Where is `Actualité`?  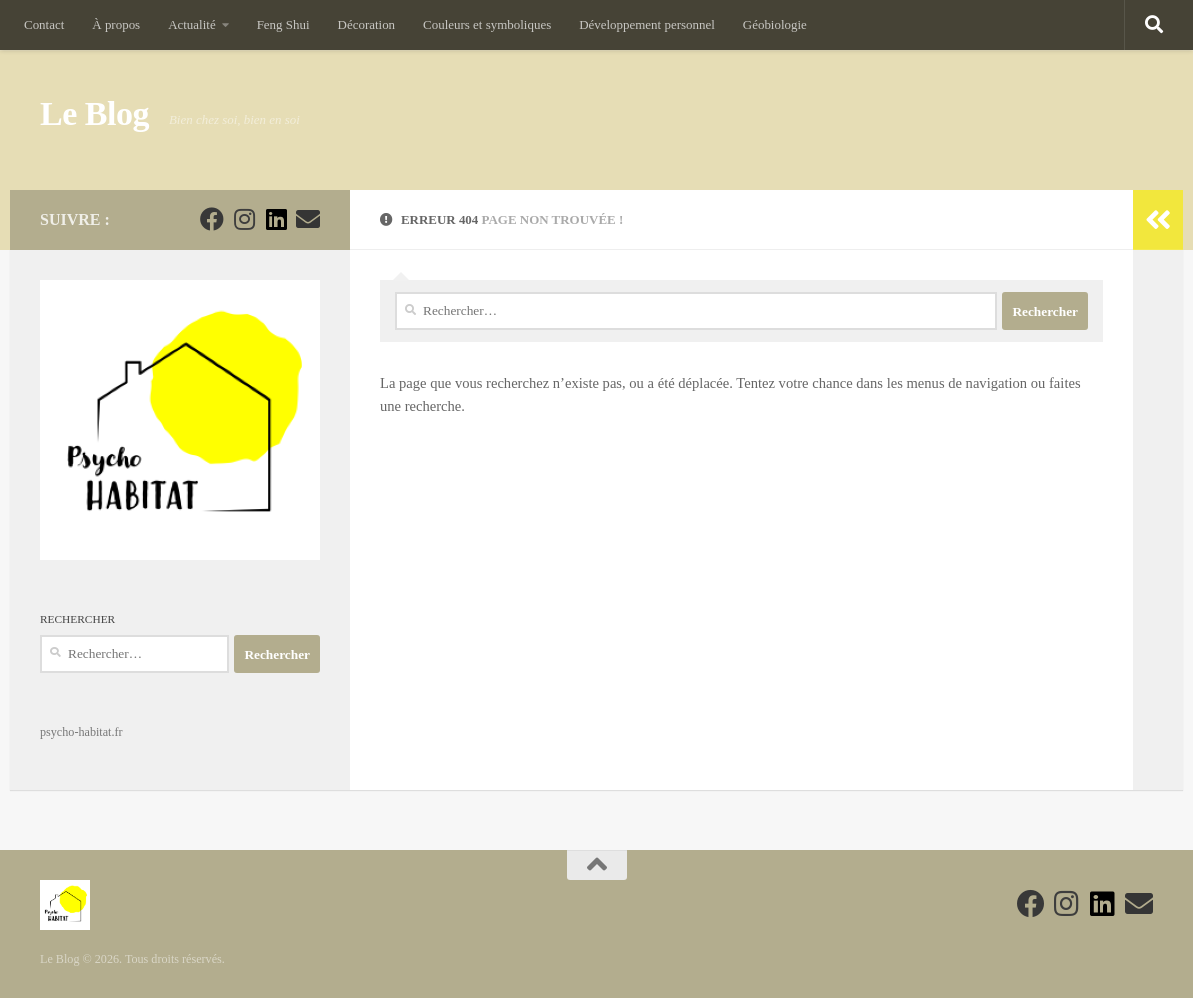
Actualité is located at coordinates (191, 24).